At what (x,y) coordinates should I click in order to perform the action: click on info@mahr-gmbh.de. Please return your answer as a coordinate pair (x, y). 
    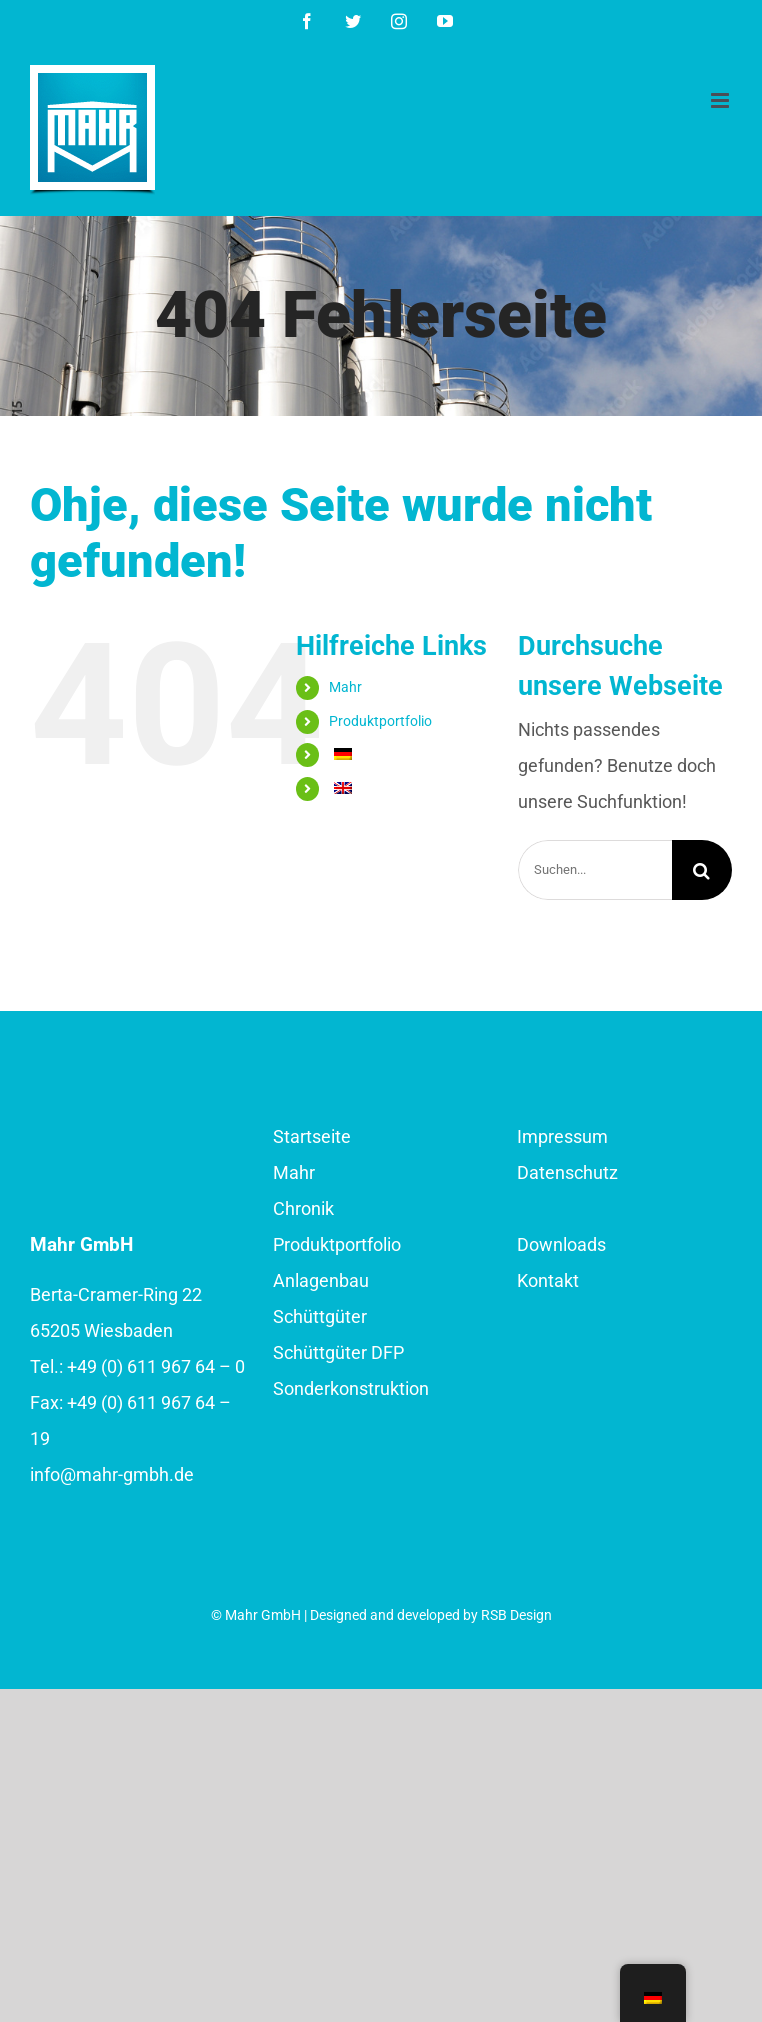
    Looking at the image, I should click on (112, 1474).